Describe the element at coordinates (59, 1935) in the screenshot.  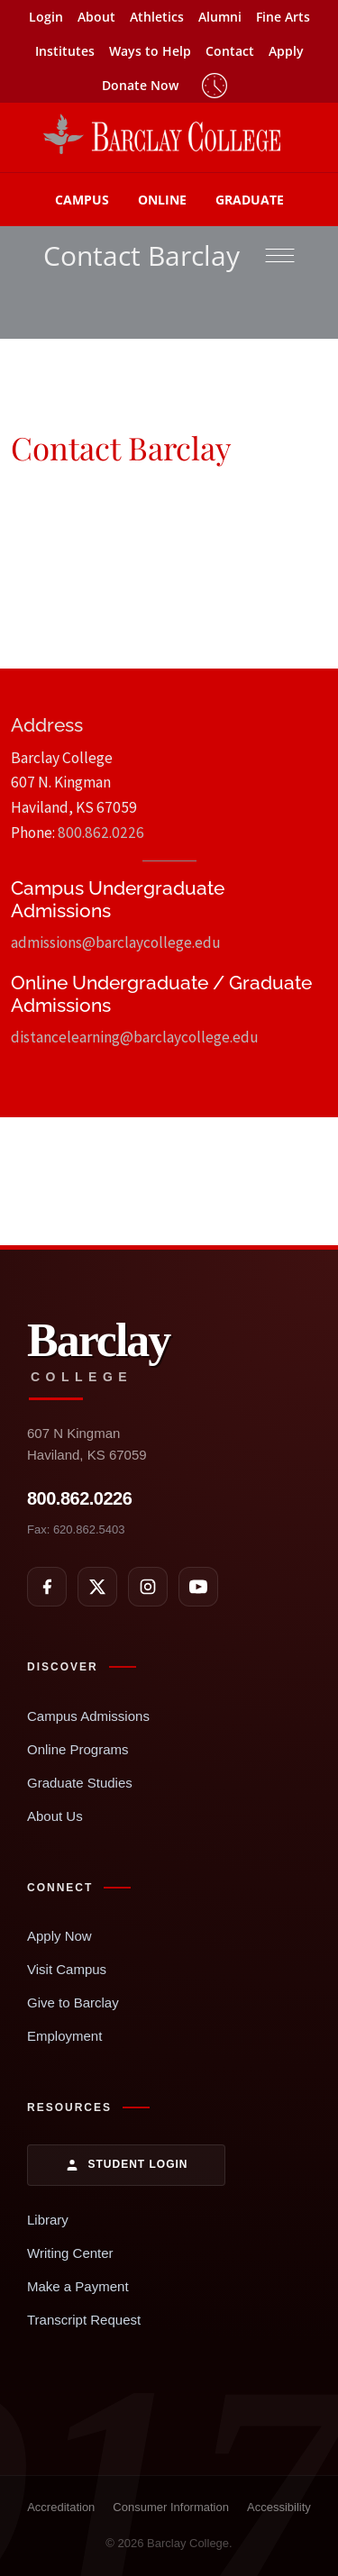
I see `Apply Now` at that location.